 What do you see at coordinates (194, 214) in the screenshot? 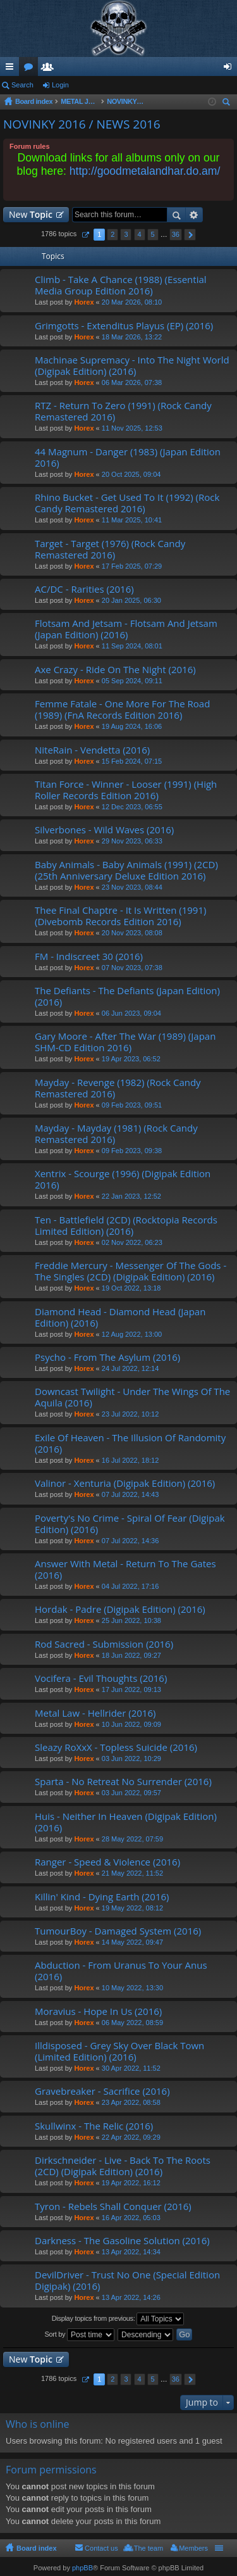
I see `Advanced search` at bounding box center [194, 214].